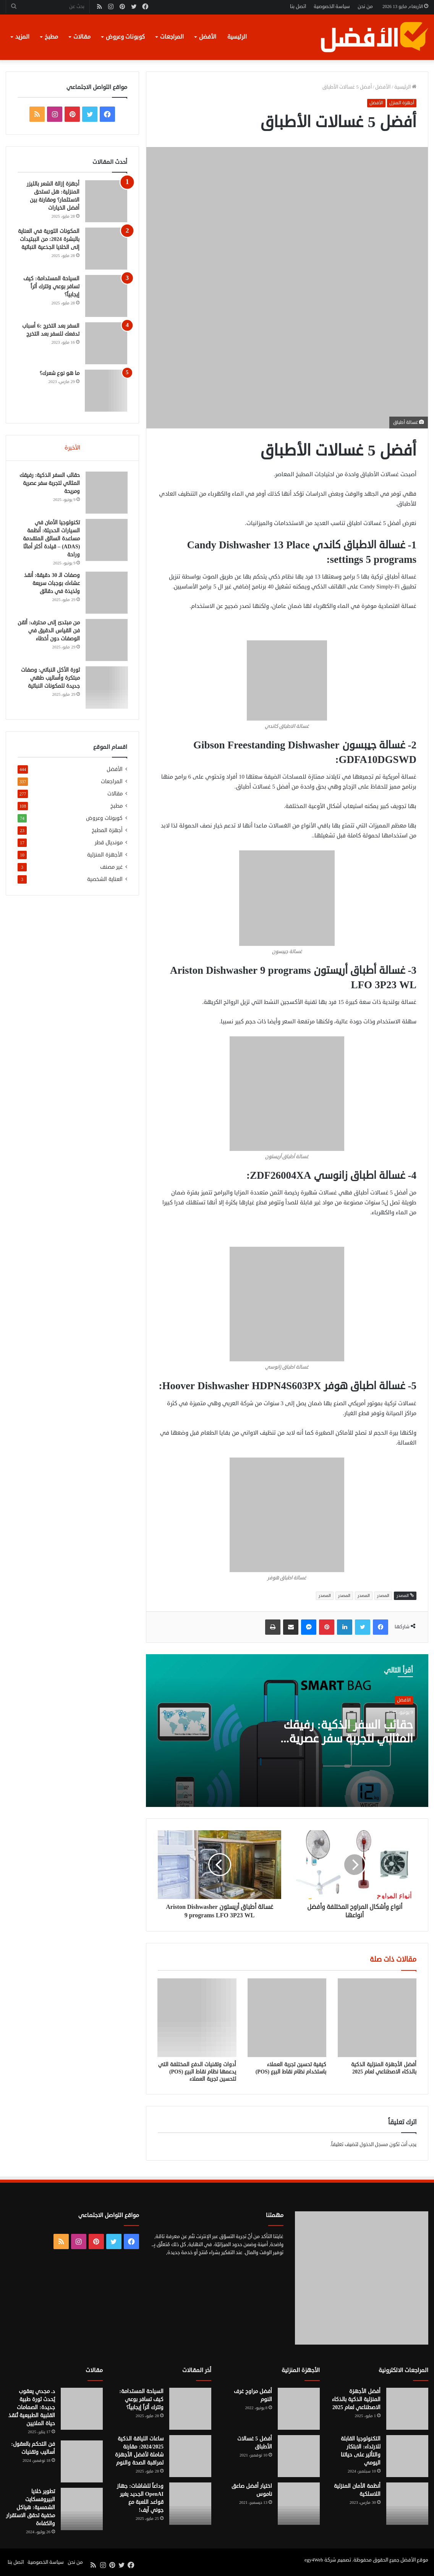  I want to click on مقالات, so click(82, 37).